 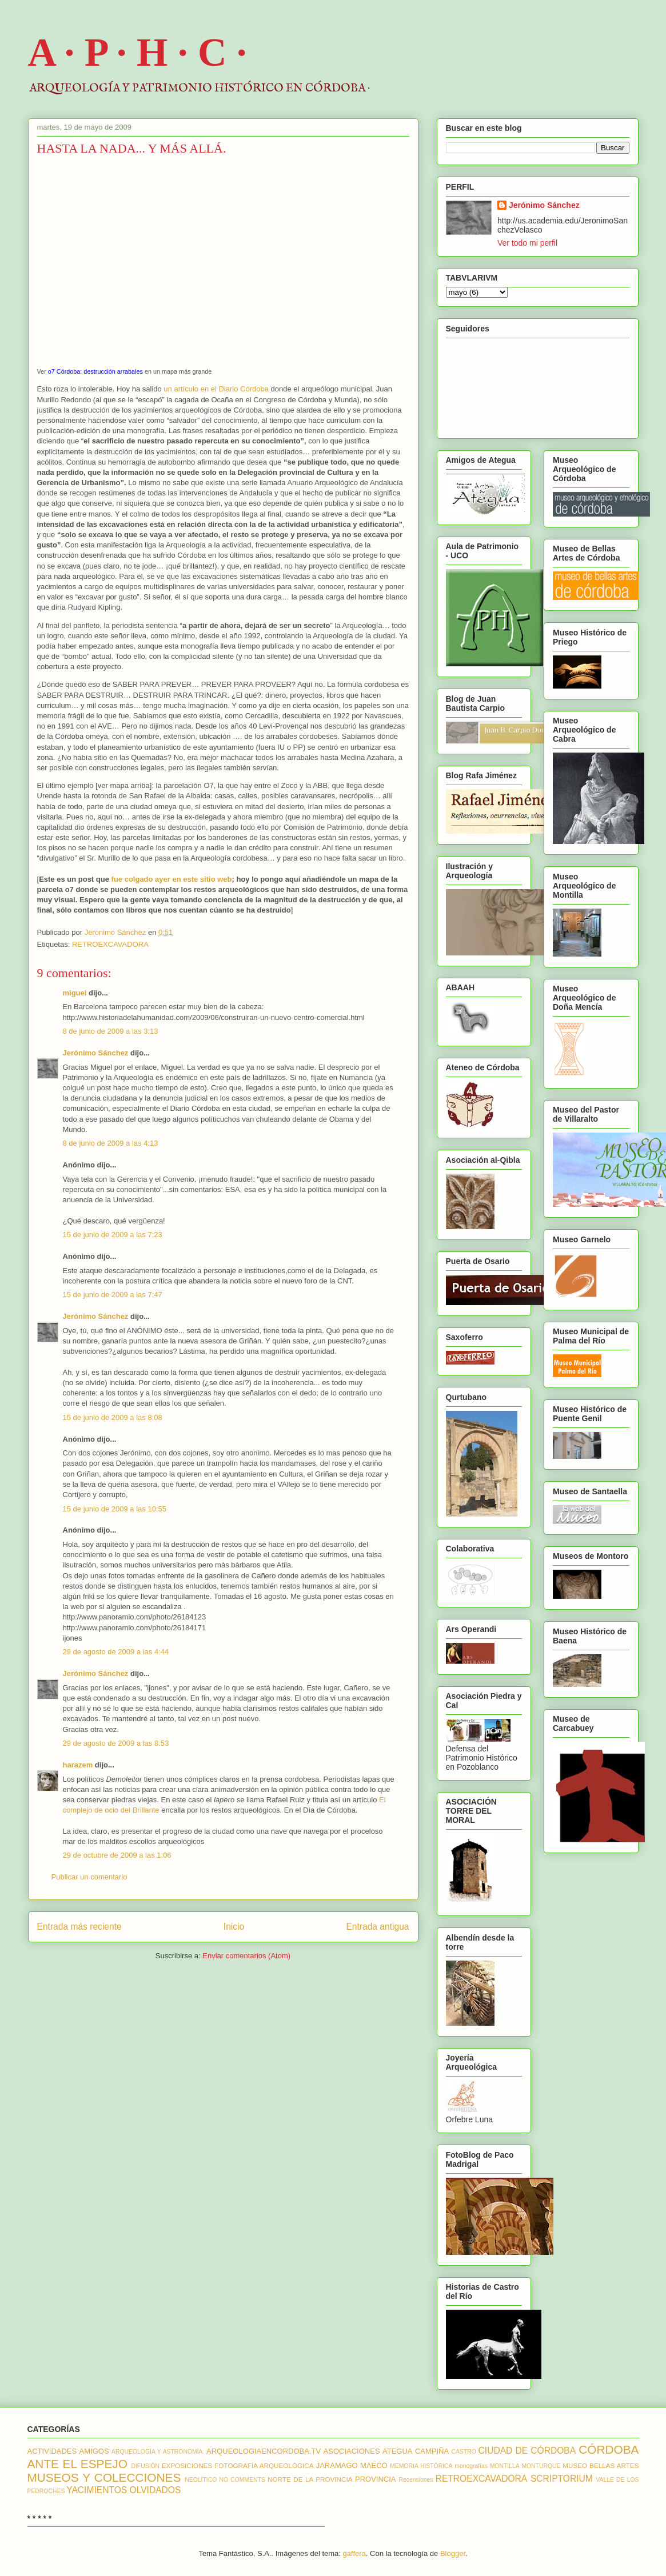 What do you see at coordinates (79, 1926) in the screenshot?
I see `Entrada más reciente` at bounding box center [79, 1926].